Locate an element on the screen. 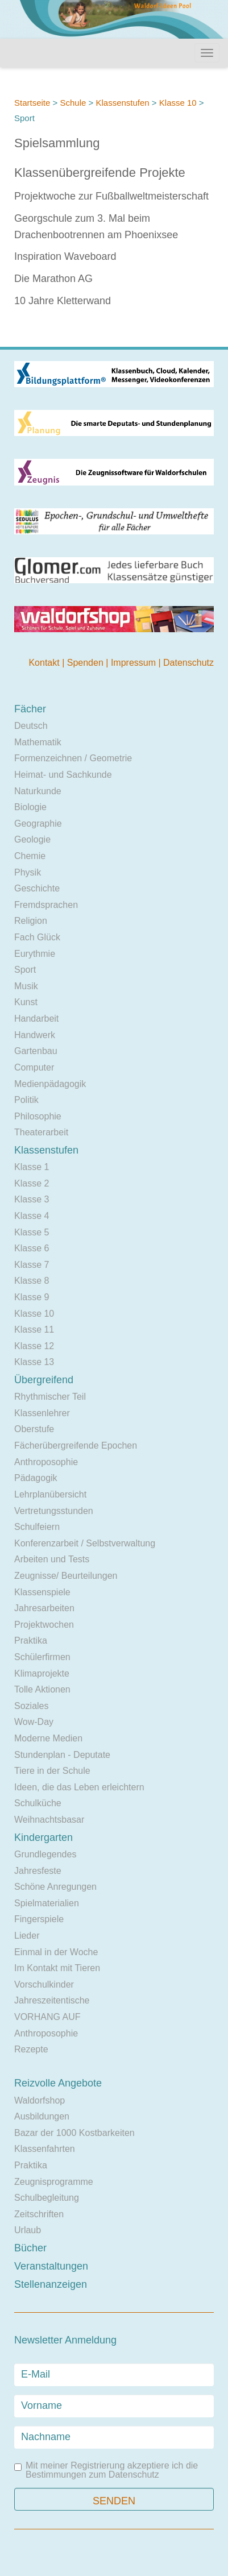  Datenschutz is located at coordinates (188, 662).